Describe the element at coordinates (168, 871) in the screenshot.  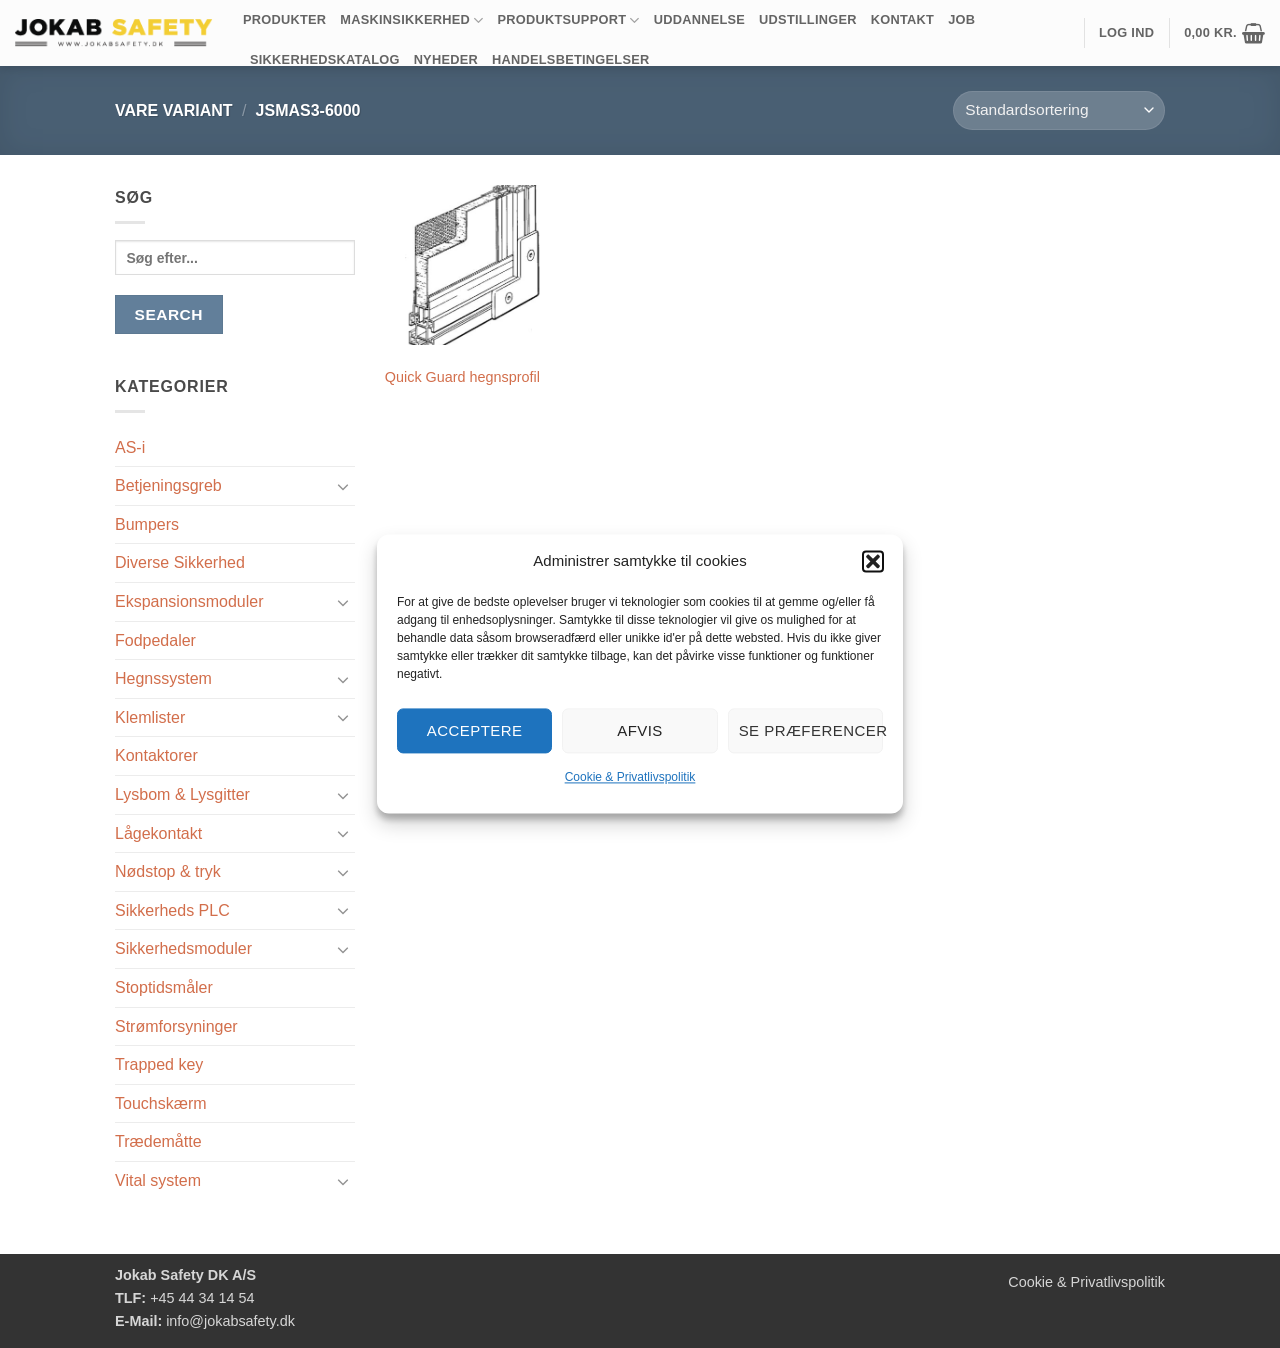
I see `Nødstop & tryk` at that location.